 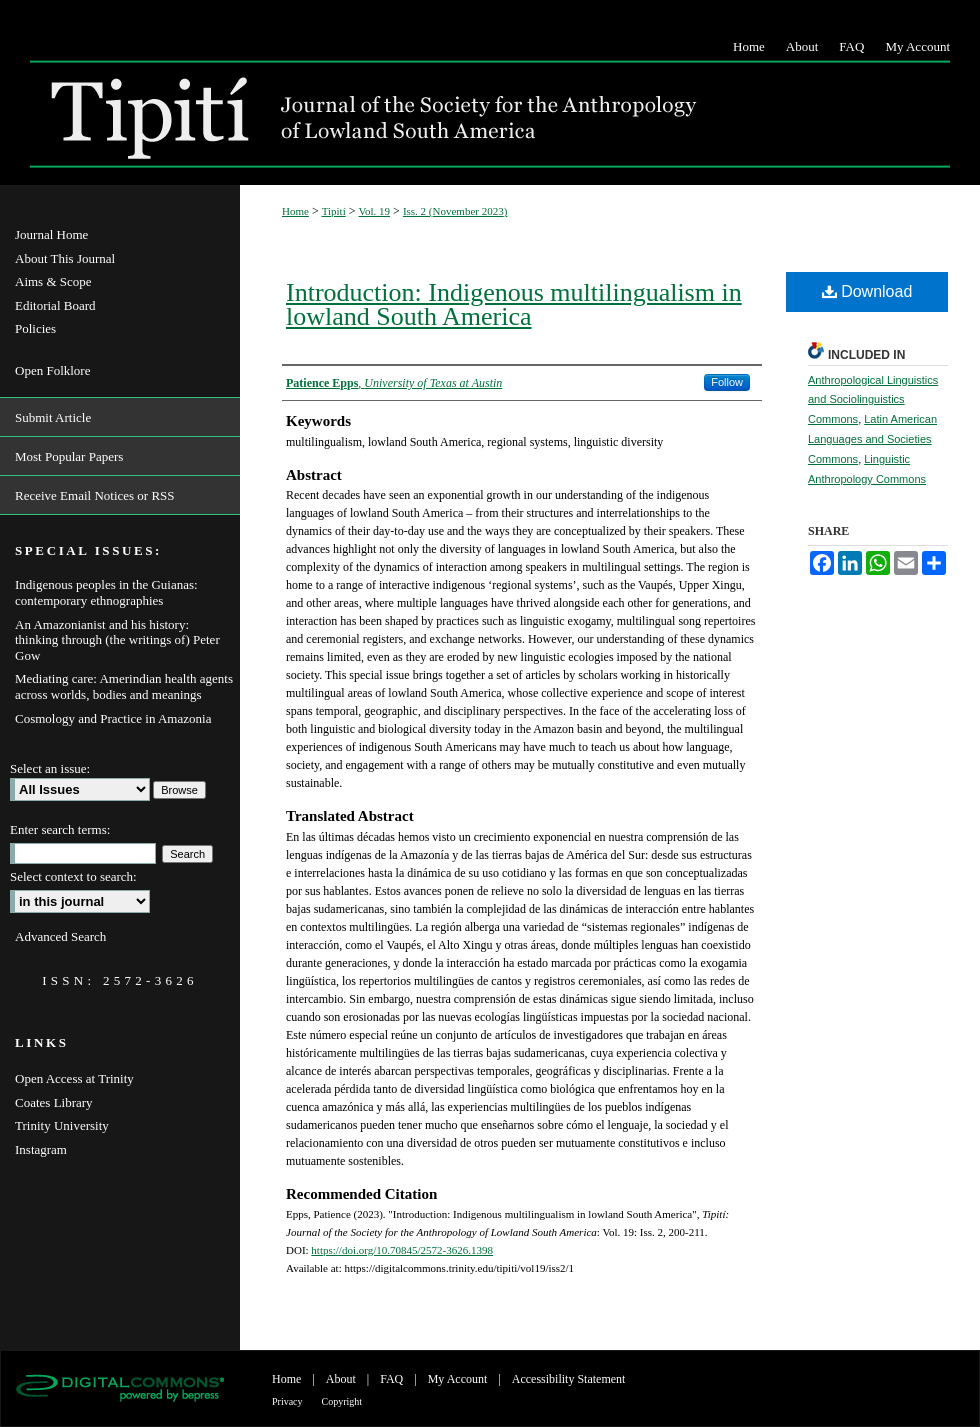 What do you see at coordinates (73, 876) in the screenshot?
I see `Select context to search:` at bounding box center [73, 876].